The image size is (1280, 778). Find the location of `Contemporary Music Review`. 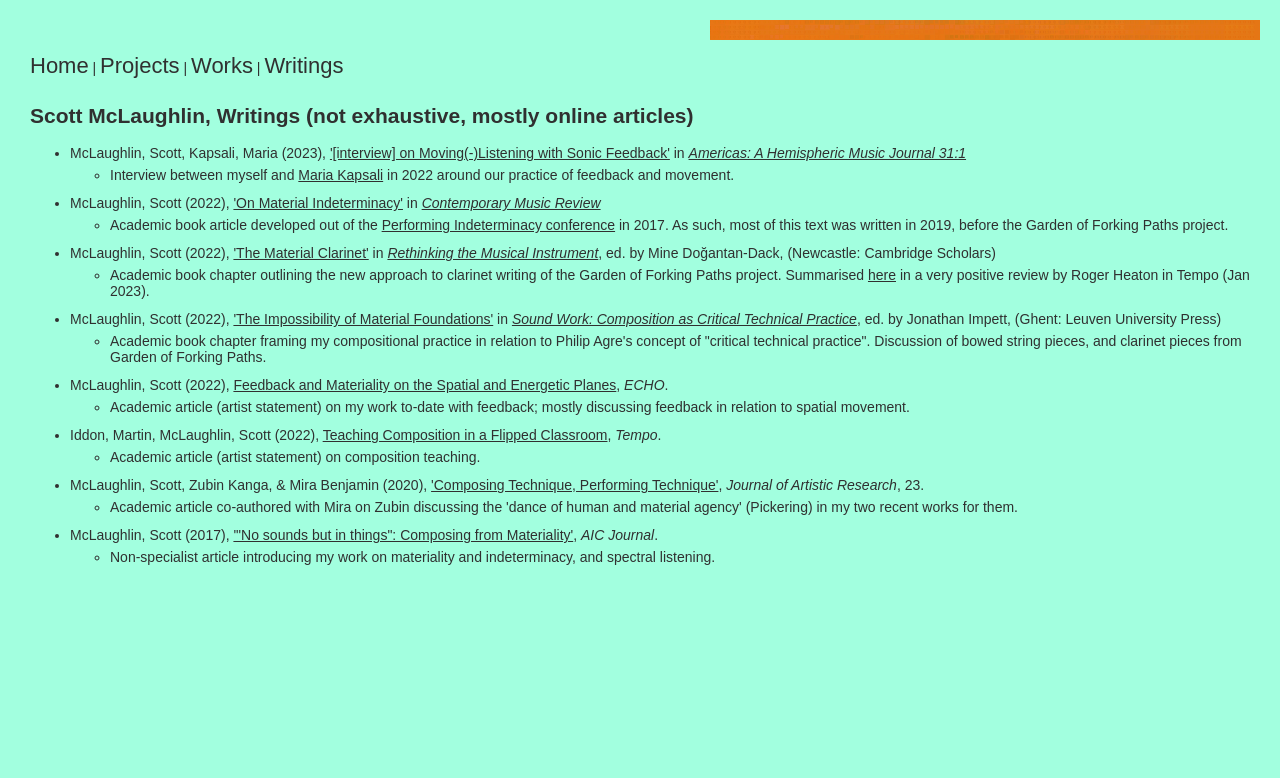

Contemporary Music Review is located at coordinates (511, 203).